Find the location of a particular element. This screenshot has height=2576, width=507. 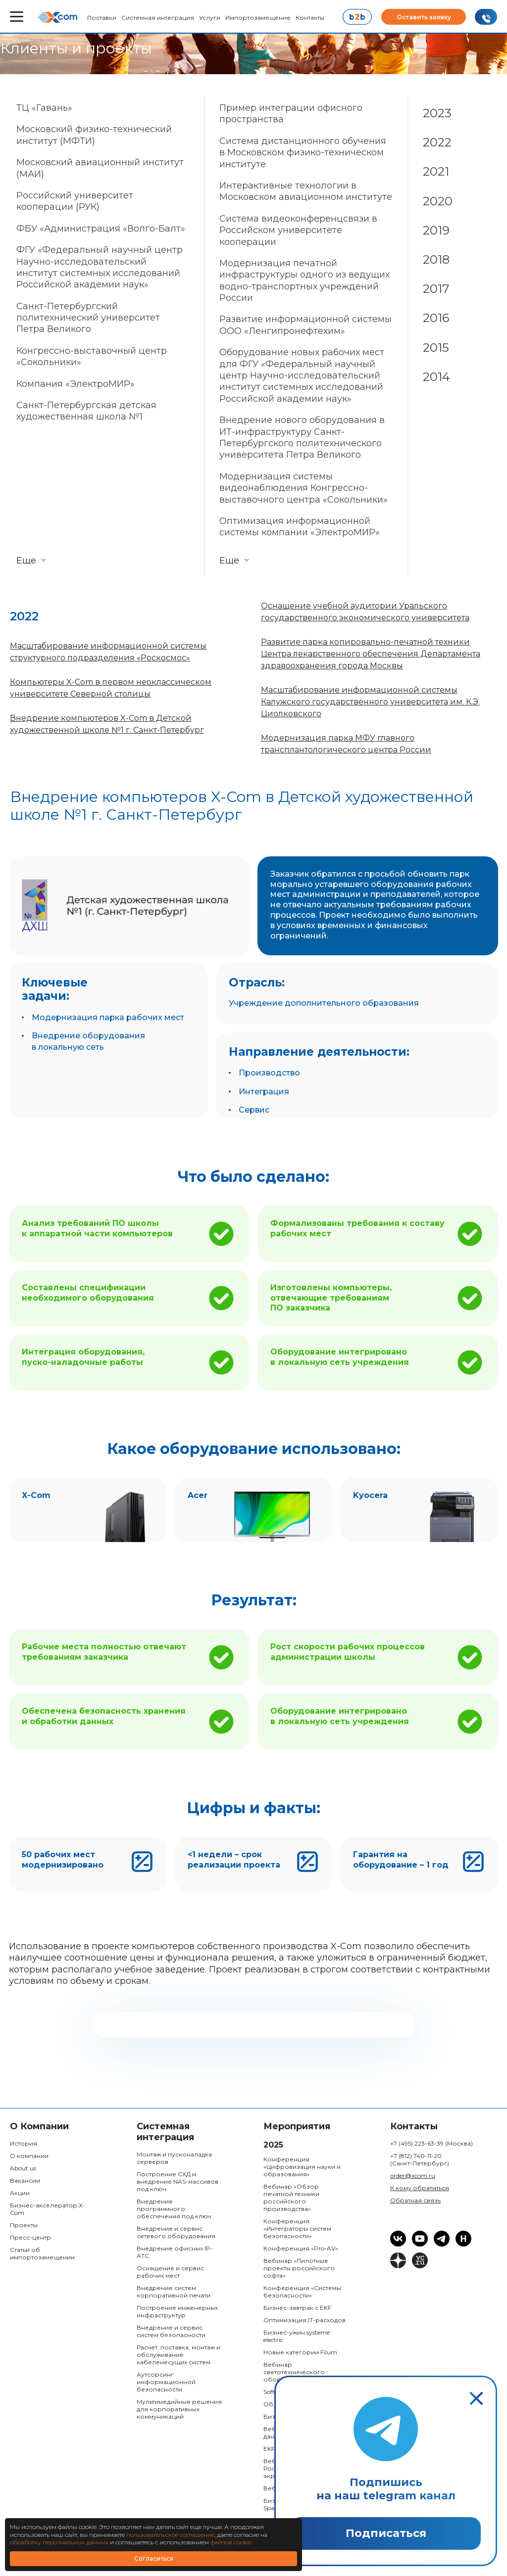

Московский физико-технический институт (МФТИ) is located at coordinates (94, 135).